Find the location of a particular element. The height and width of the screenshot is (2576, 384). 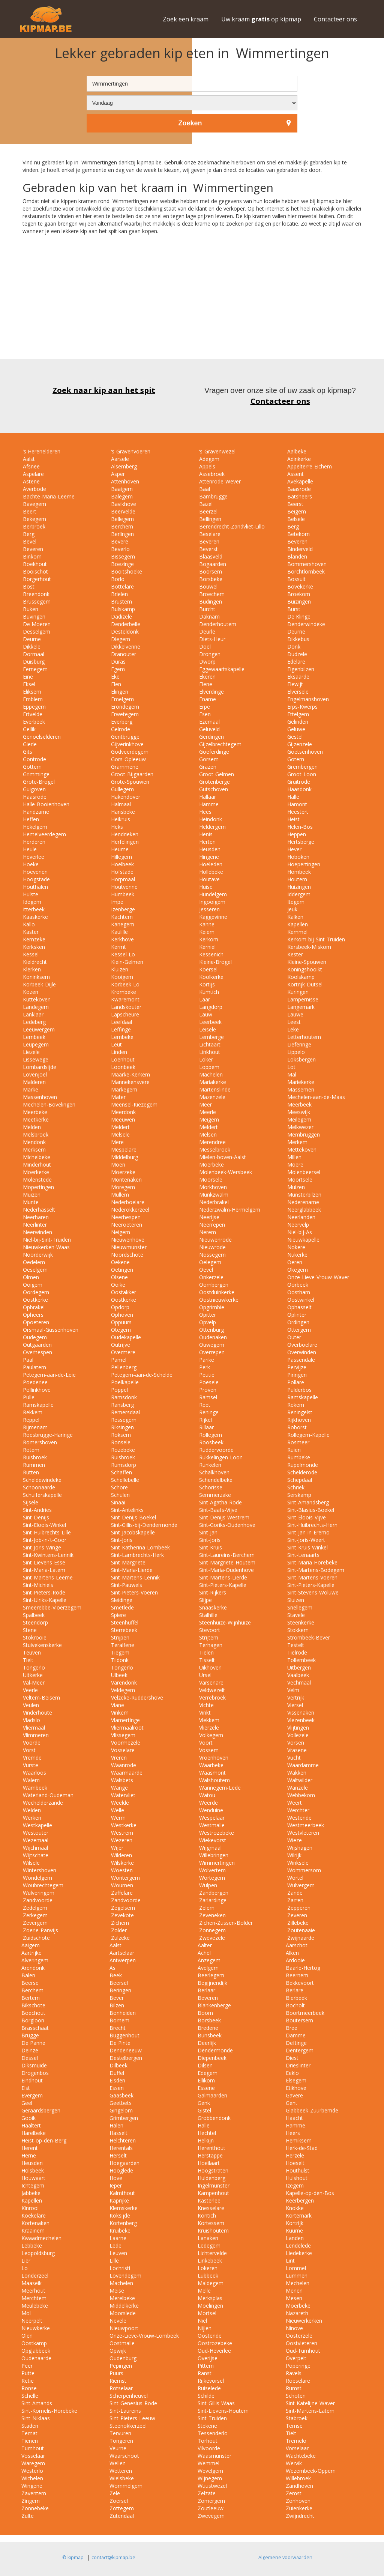

Hoogstade is located at coordinates (35, 879).